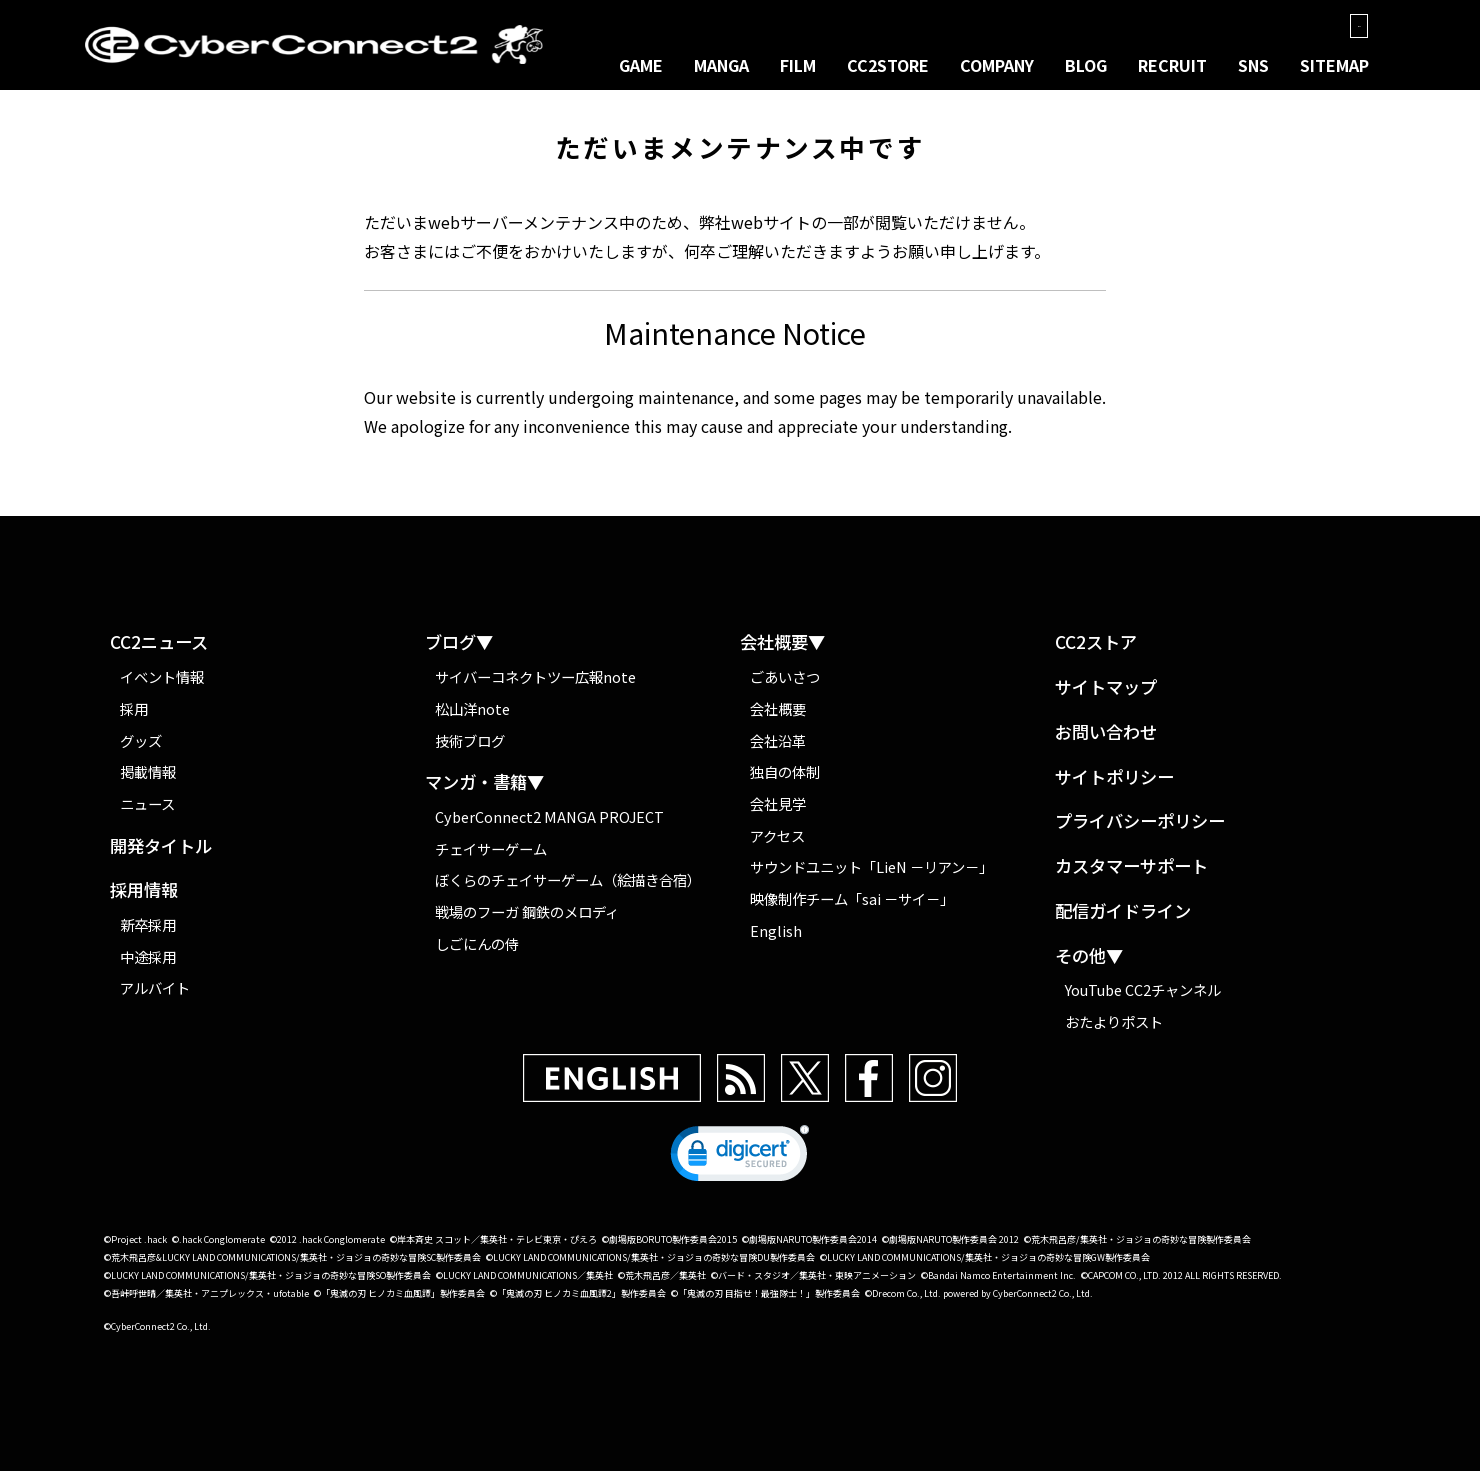 This screenshot has width=1480, height=1477. What do you see at coordinates (1131, 872) in the screenshot?
I see `カスタマーサポート` at bounding box center [1131, 872].